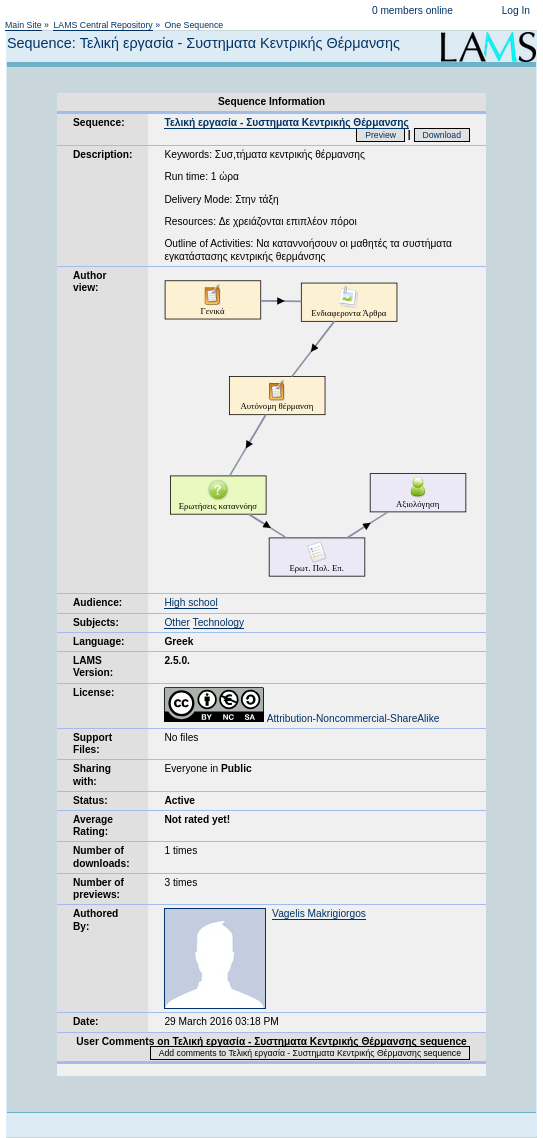  What do you see at coordinates (89, 281) in the screenshot?
I see `Author view:` at bounding box center [89, 281].